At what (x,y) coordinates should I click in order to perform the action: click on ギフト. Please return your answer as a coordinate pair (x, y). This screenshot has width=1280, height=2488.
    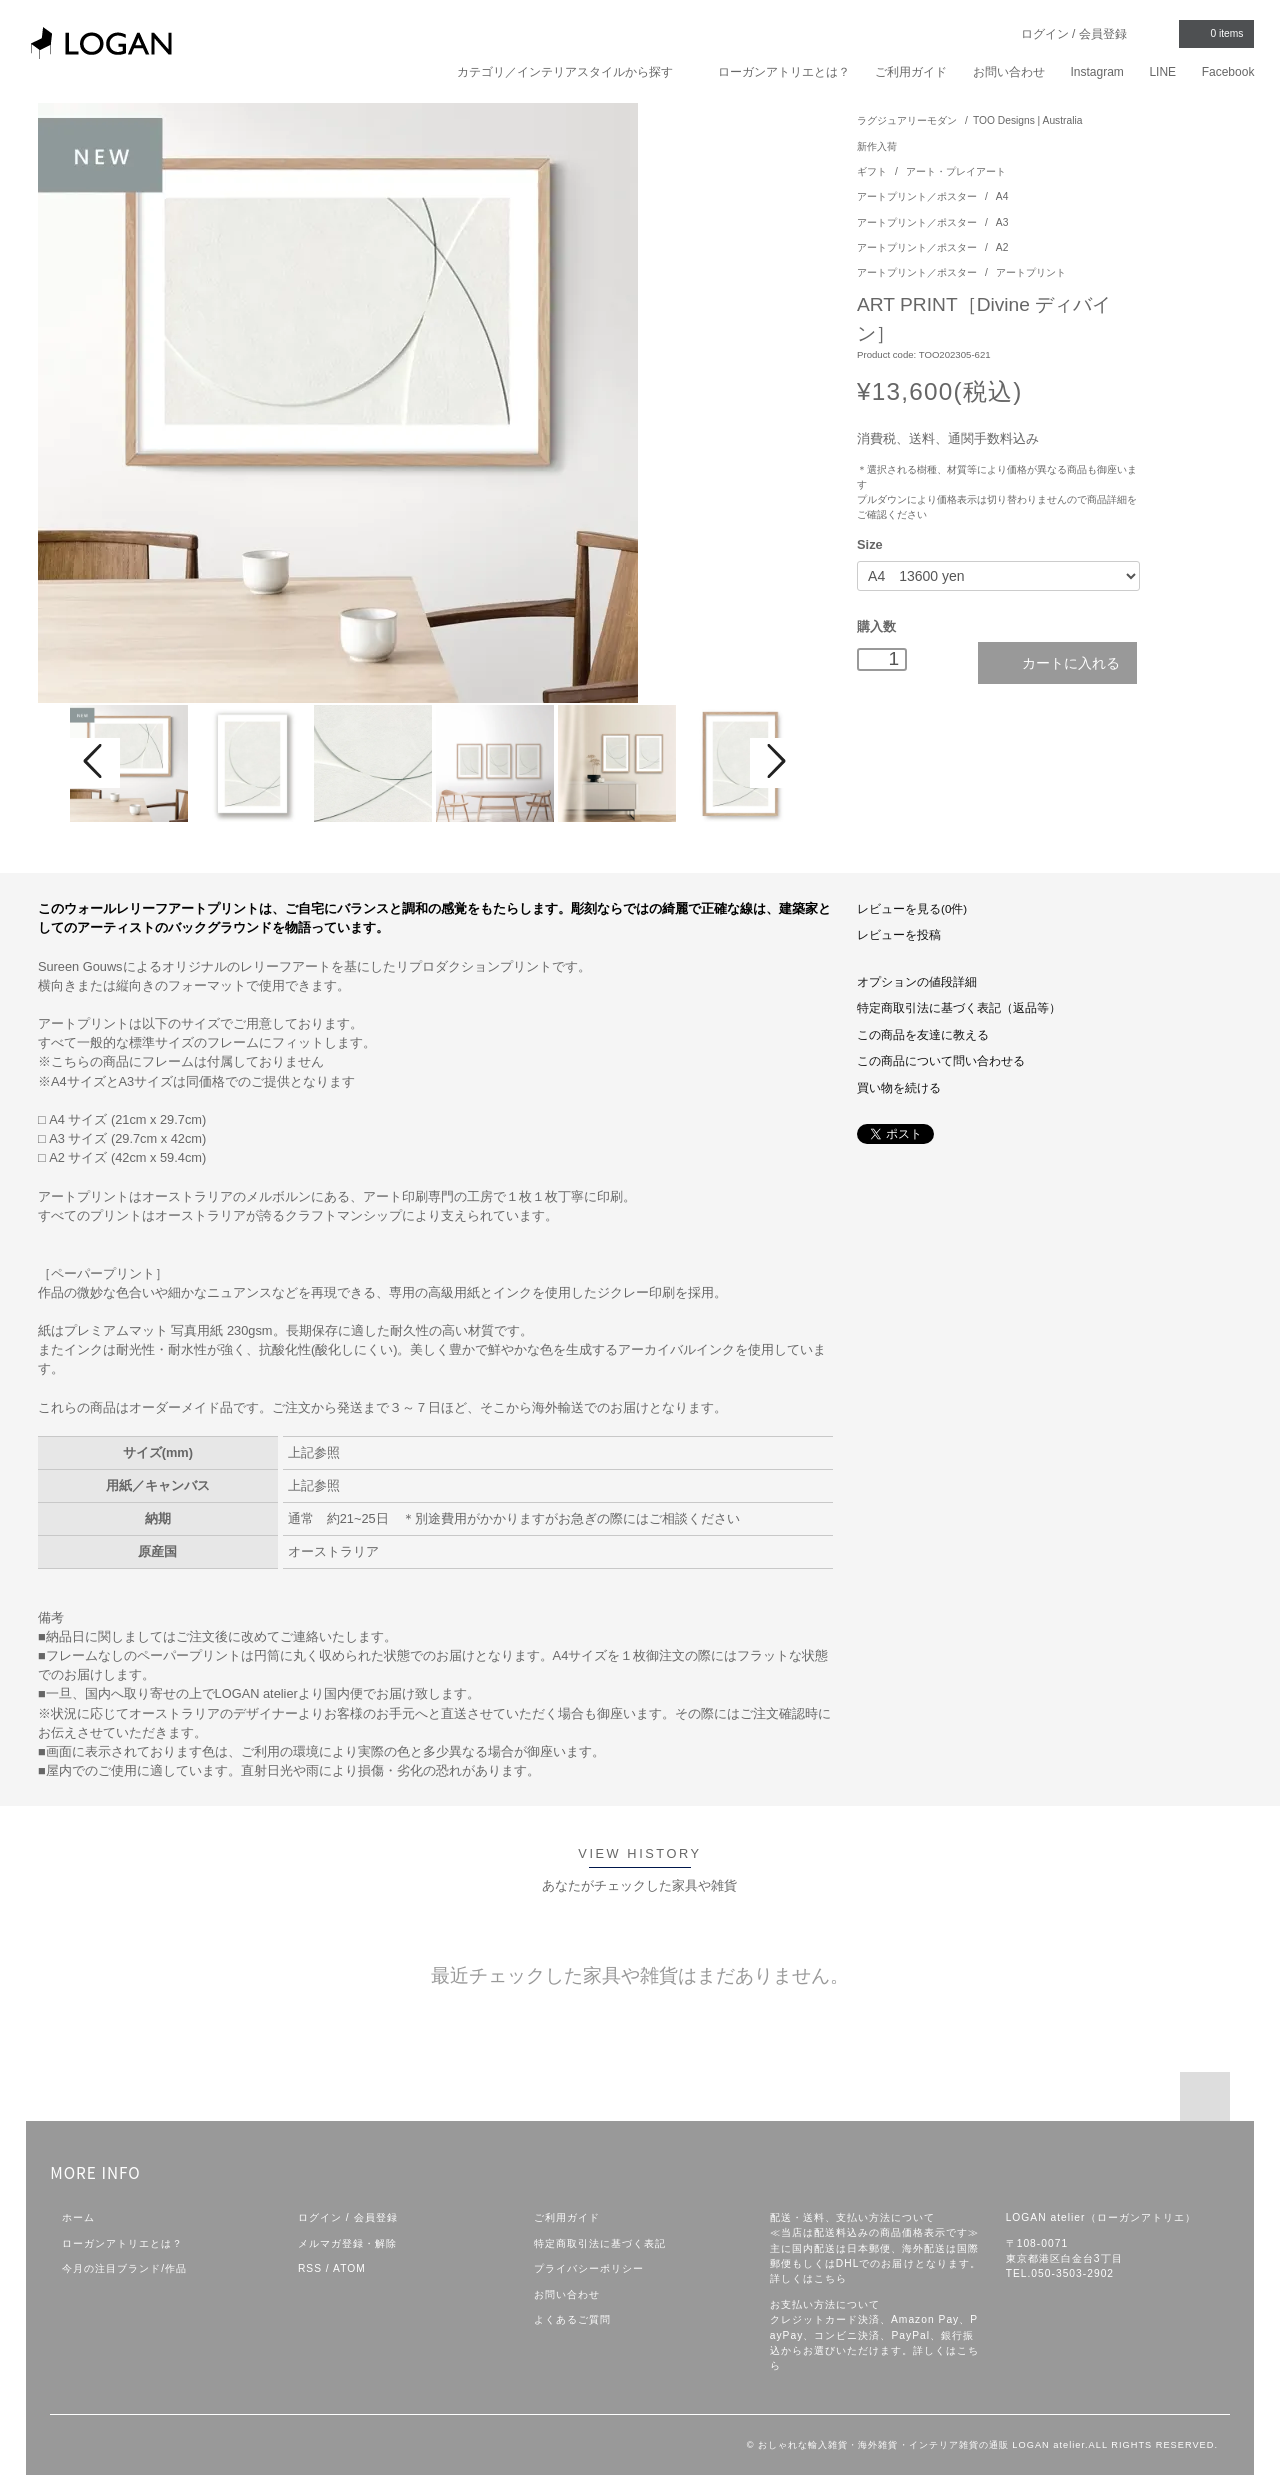
    Looking at the image, I should click on (873, 171).